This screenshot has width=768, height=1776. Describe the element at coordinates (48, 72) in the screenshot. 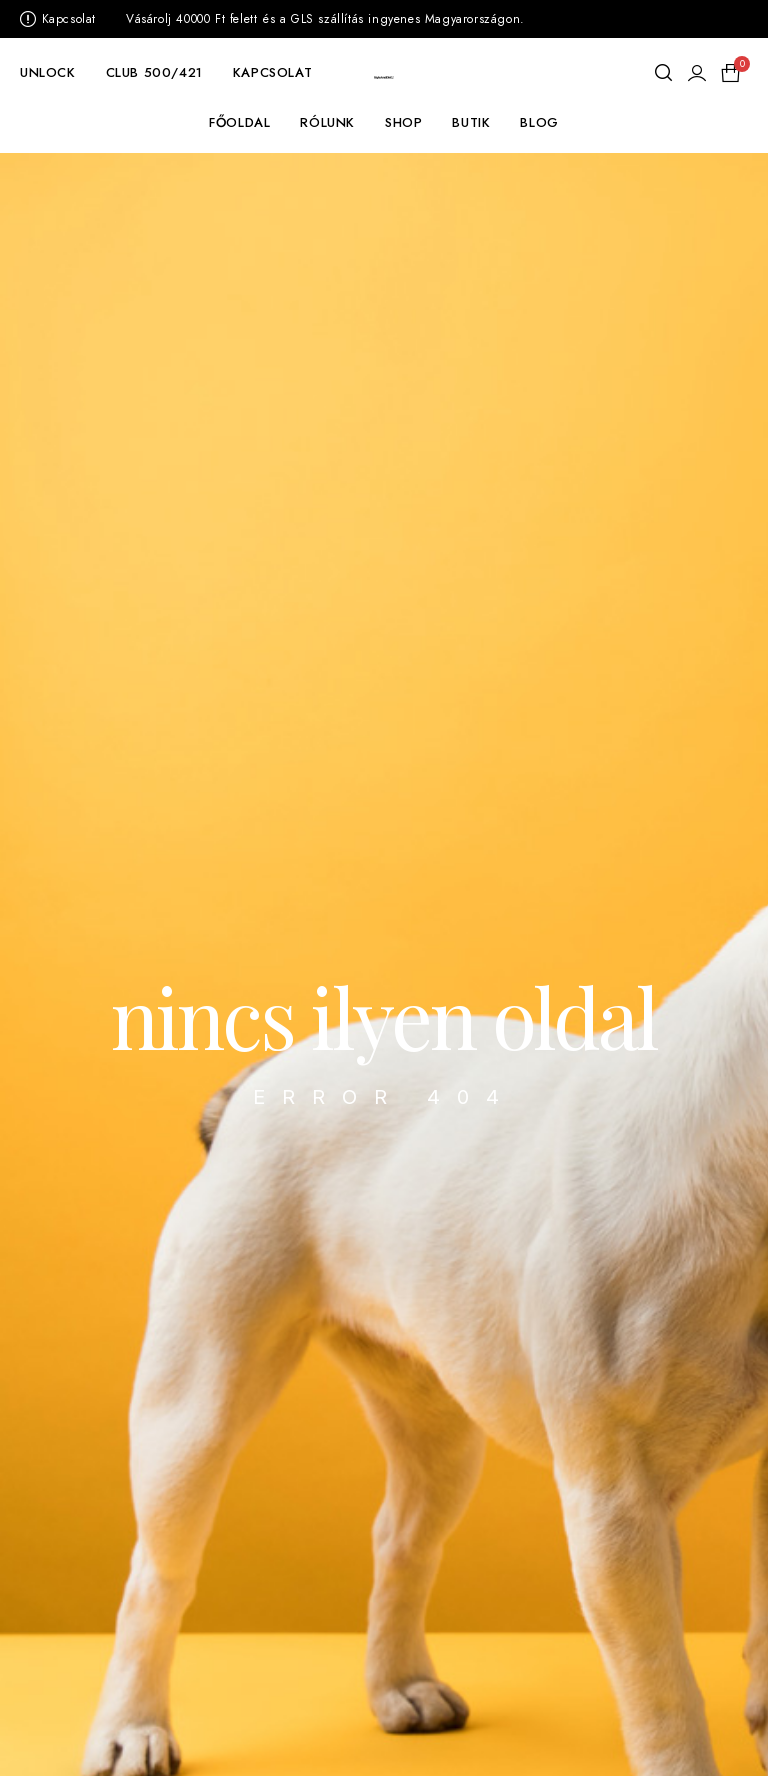

I see `UNLOCK` at that location.